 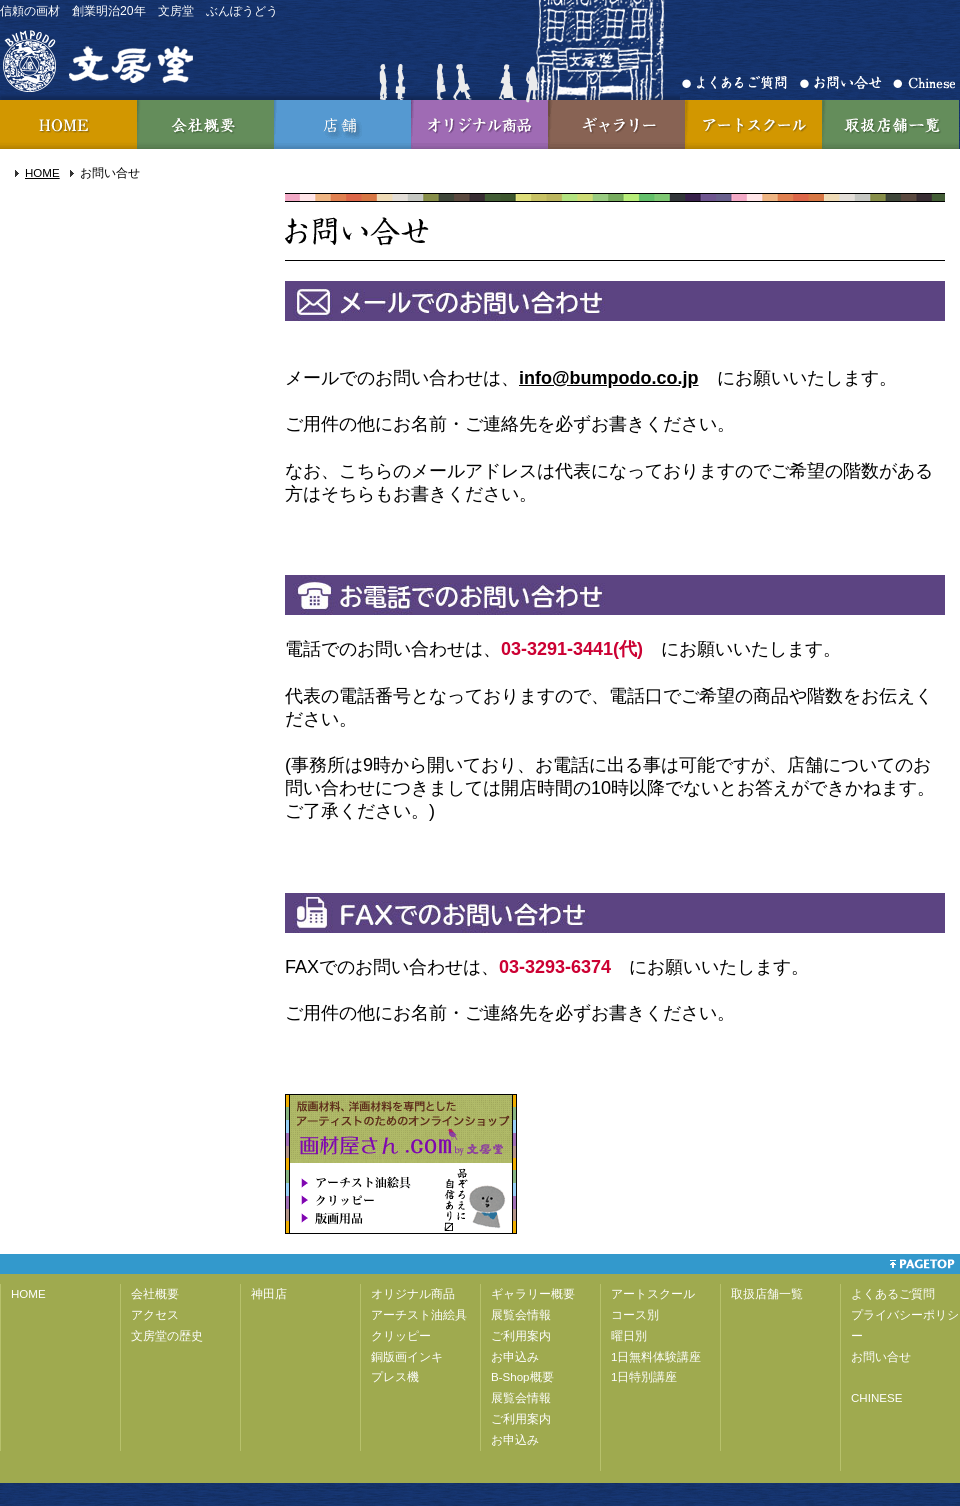 What do you see at coordinates (419, 1315) in the screenshot?
I see `アーチスト油絵具` at bounding box center [419, 1315].